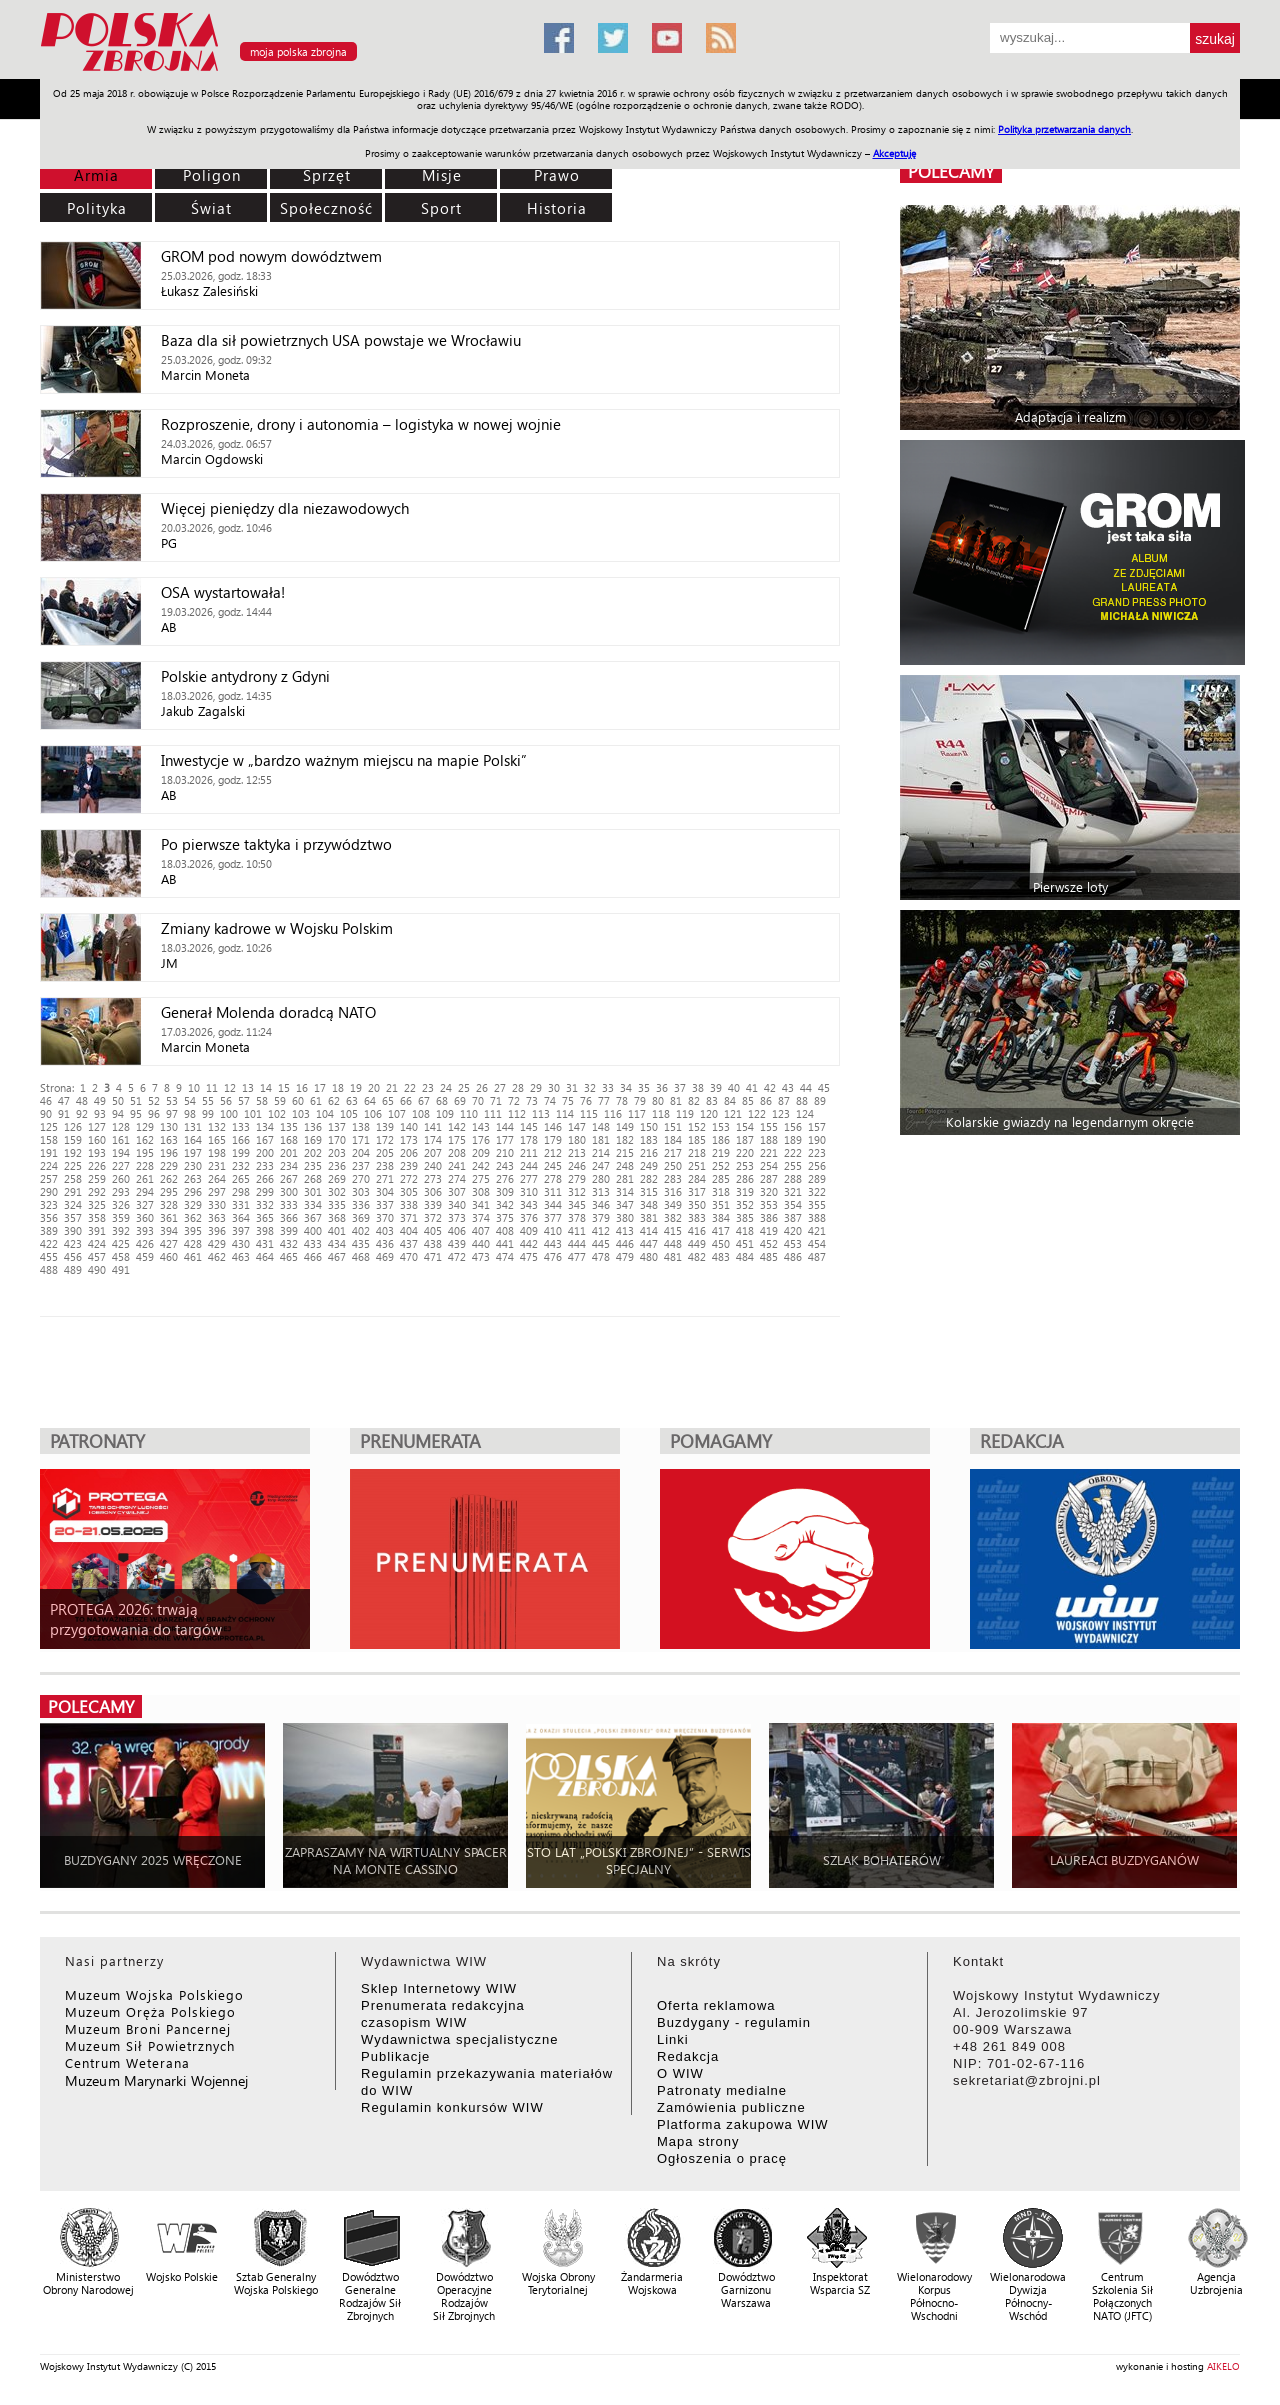  I want to click on O WIW, so click(680, 2073).